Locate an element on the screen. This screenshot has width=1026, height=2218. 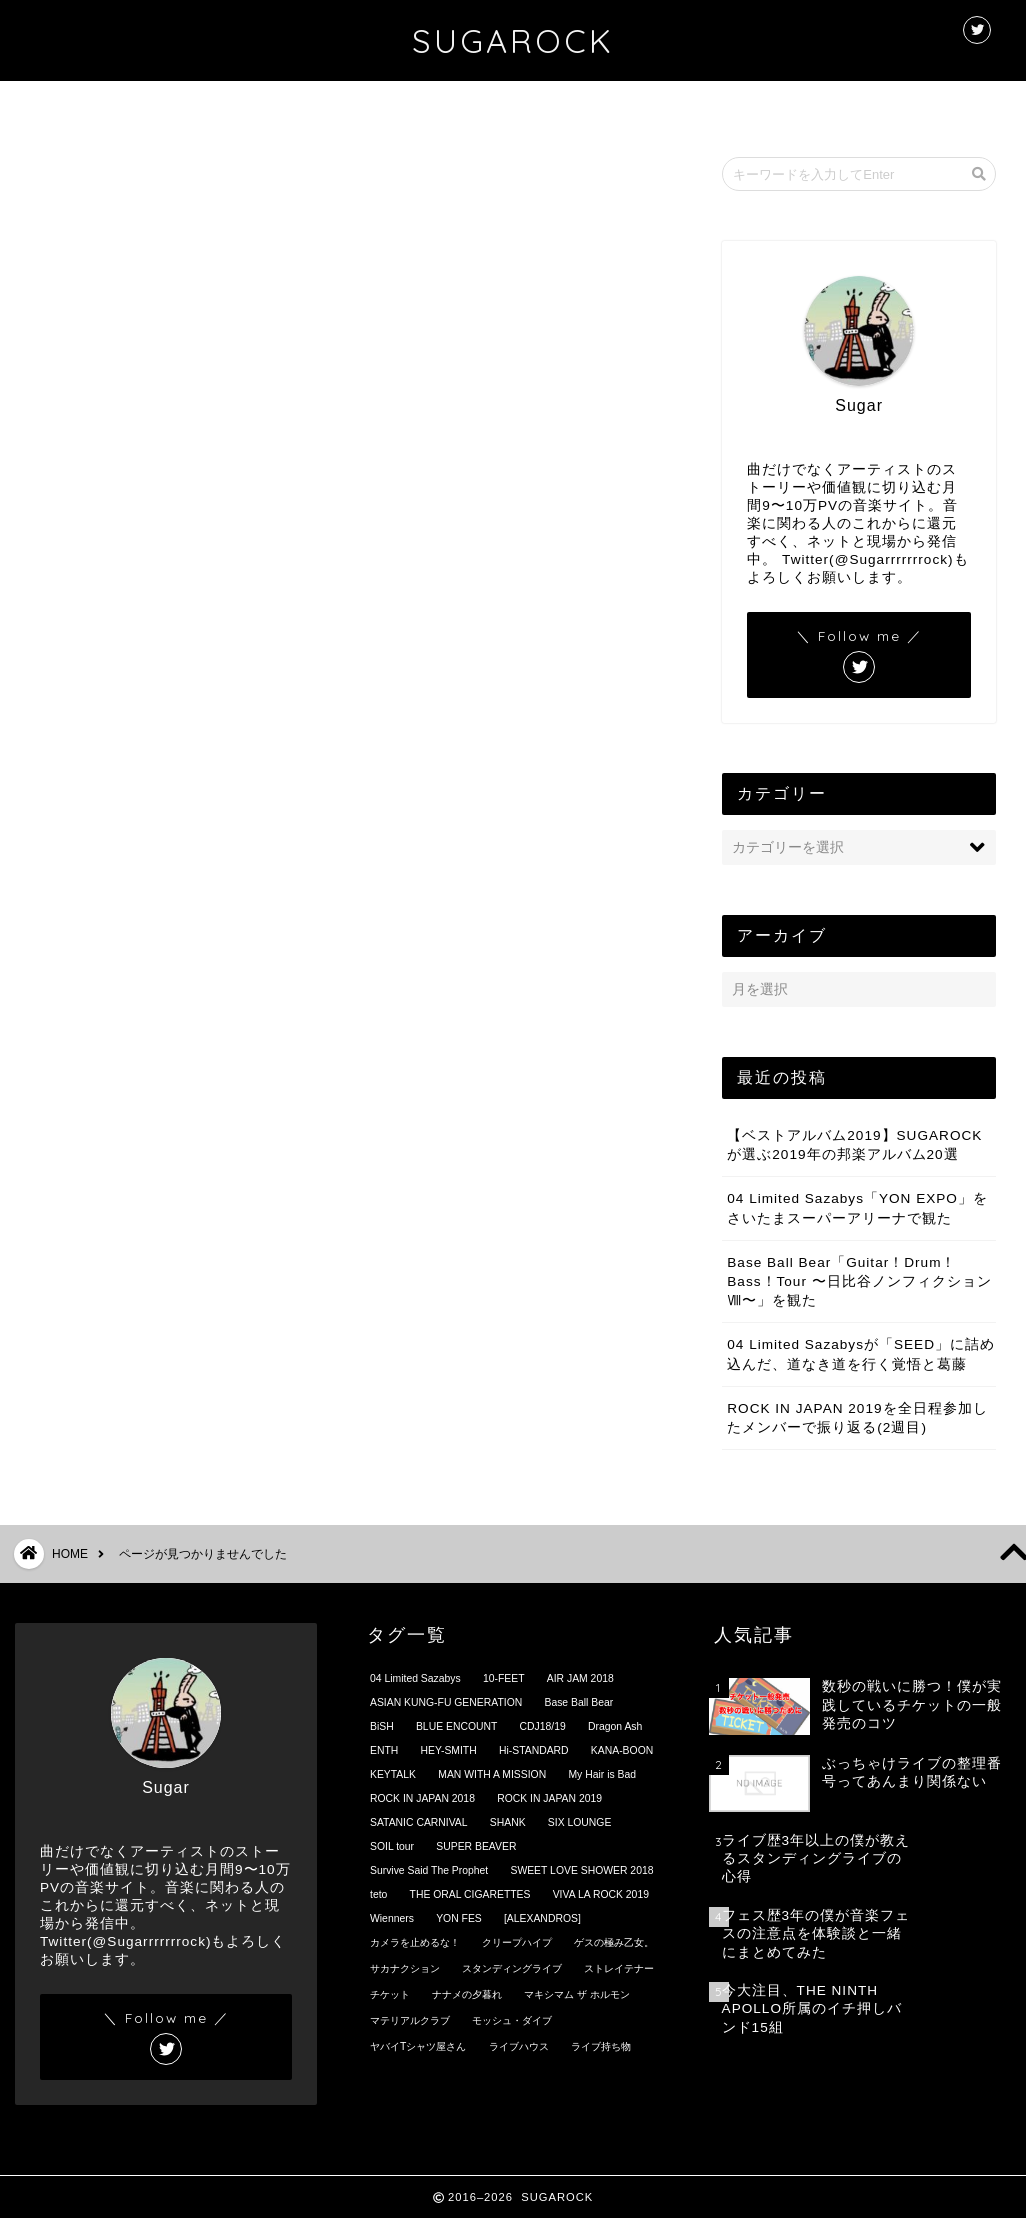
ブログ is located at coordinates (129, 1093).